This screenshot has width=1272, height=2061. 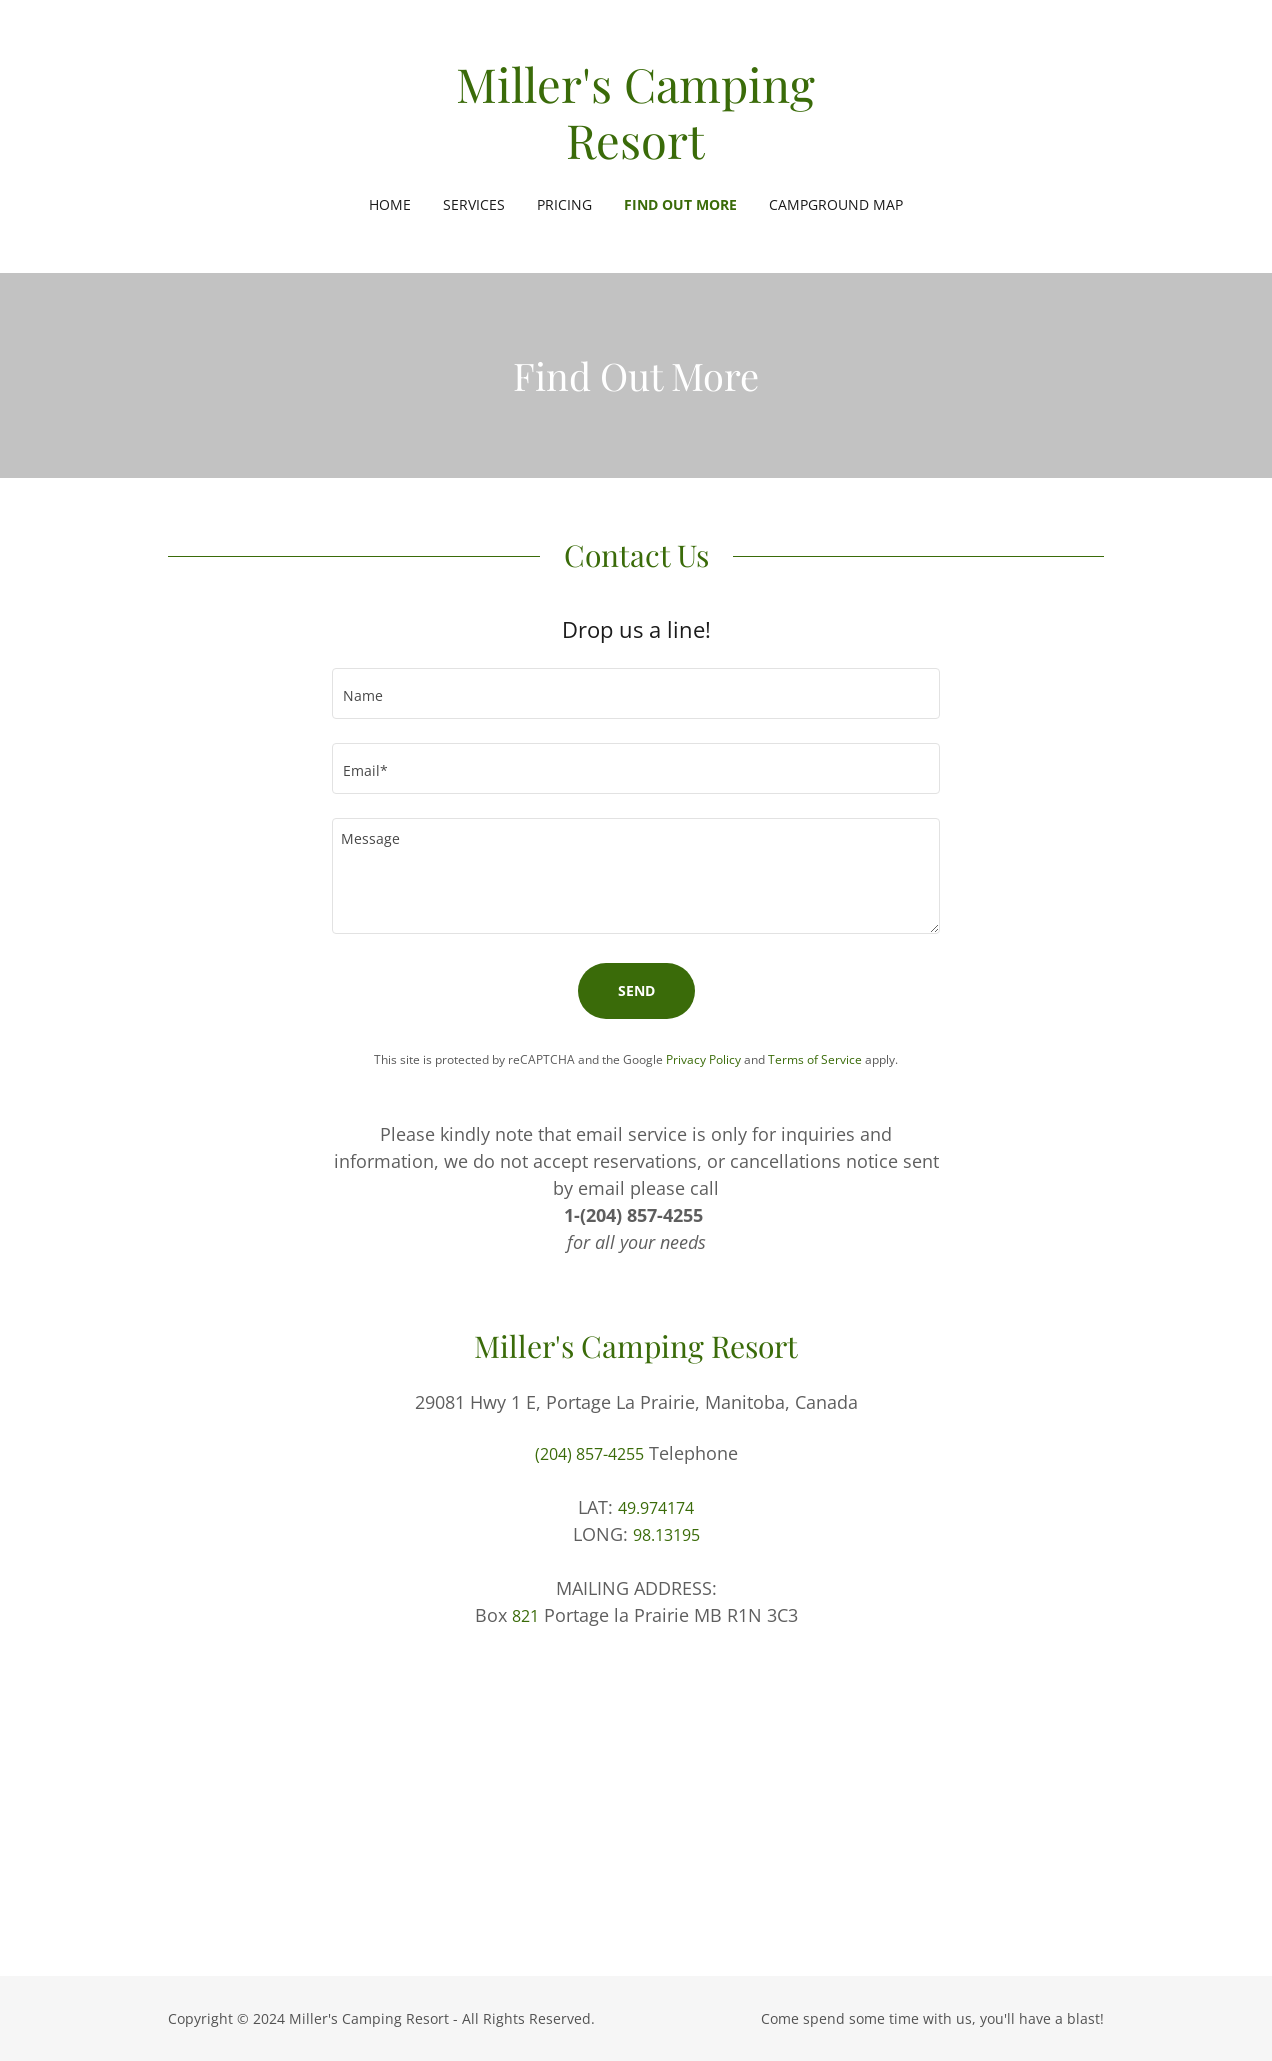 What do you see at coordinates (680, 204) in the screenshot?
I see `Find Out More [link]` at bounding box center [680, 204].